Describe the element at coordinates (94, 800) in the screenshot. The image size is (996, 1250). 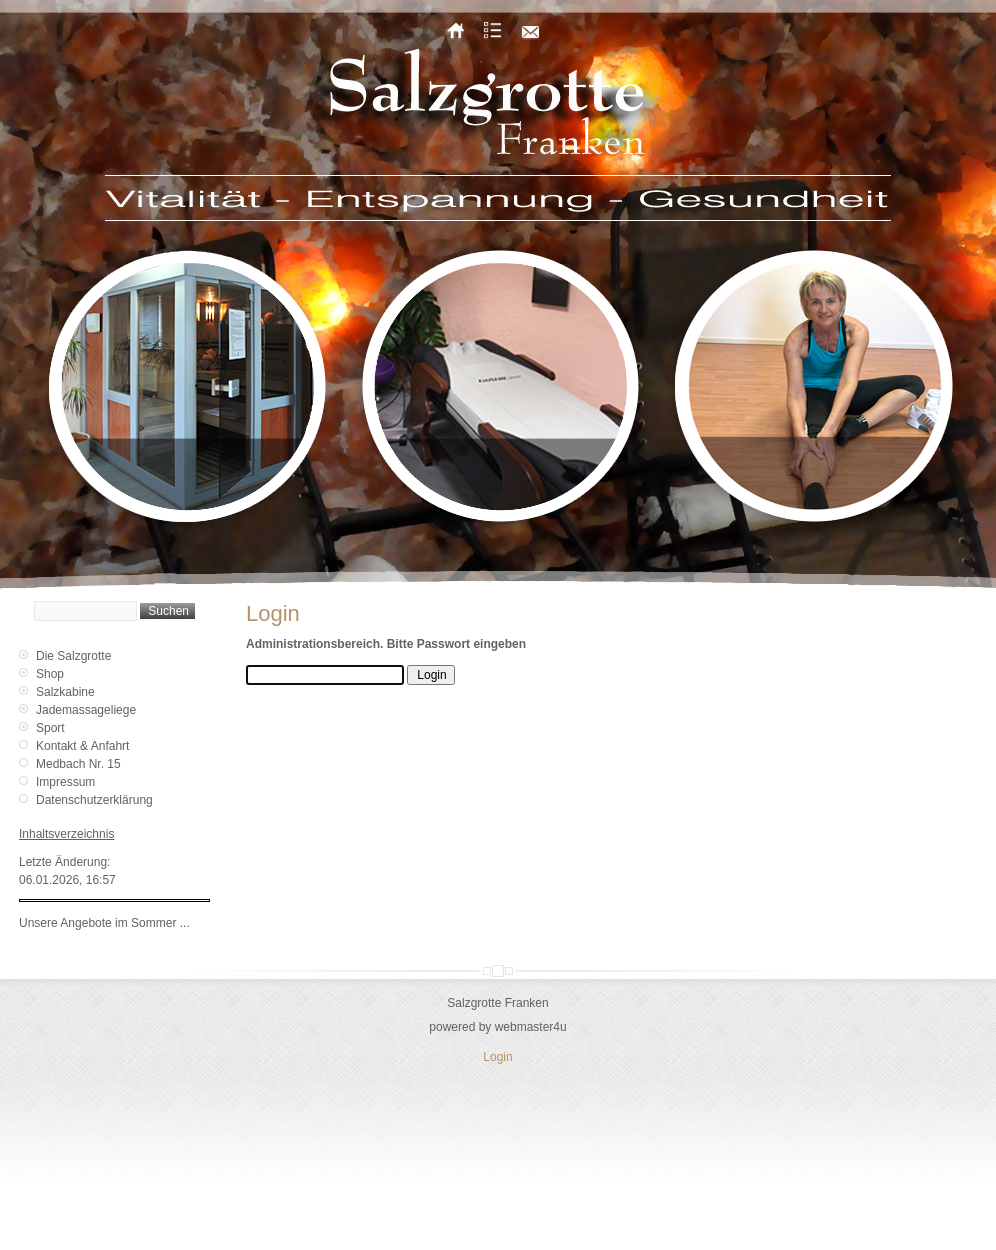
I see `Datenschutzerklärung` at that location.